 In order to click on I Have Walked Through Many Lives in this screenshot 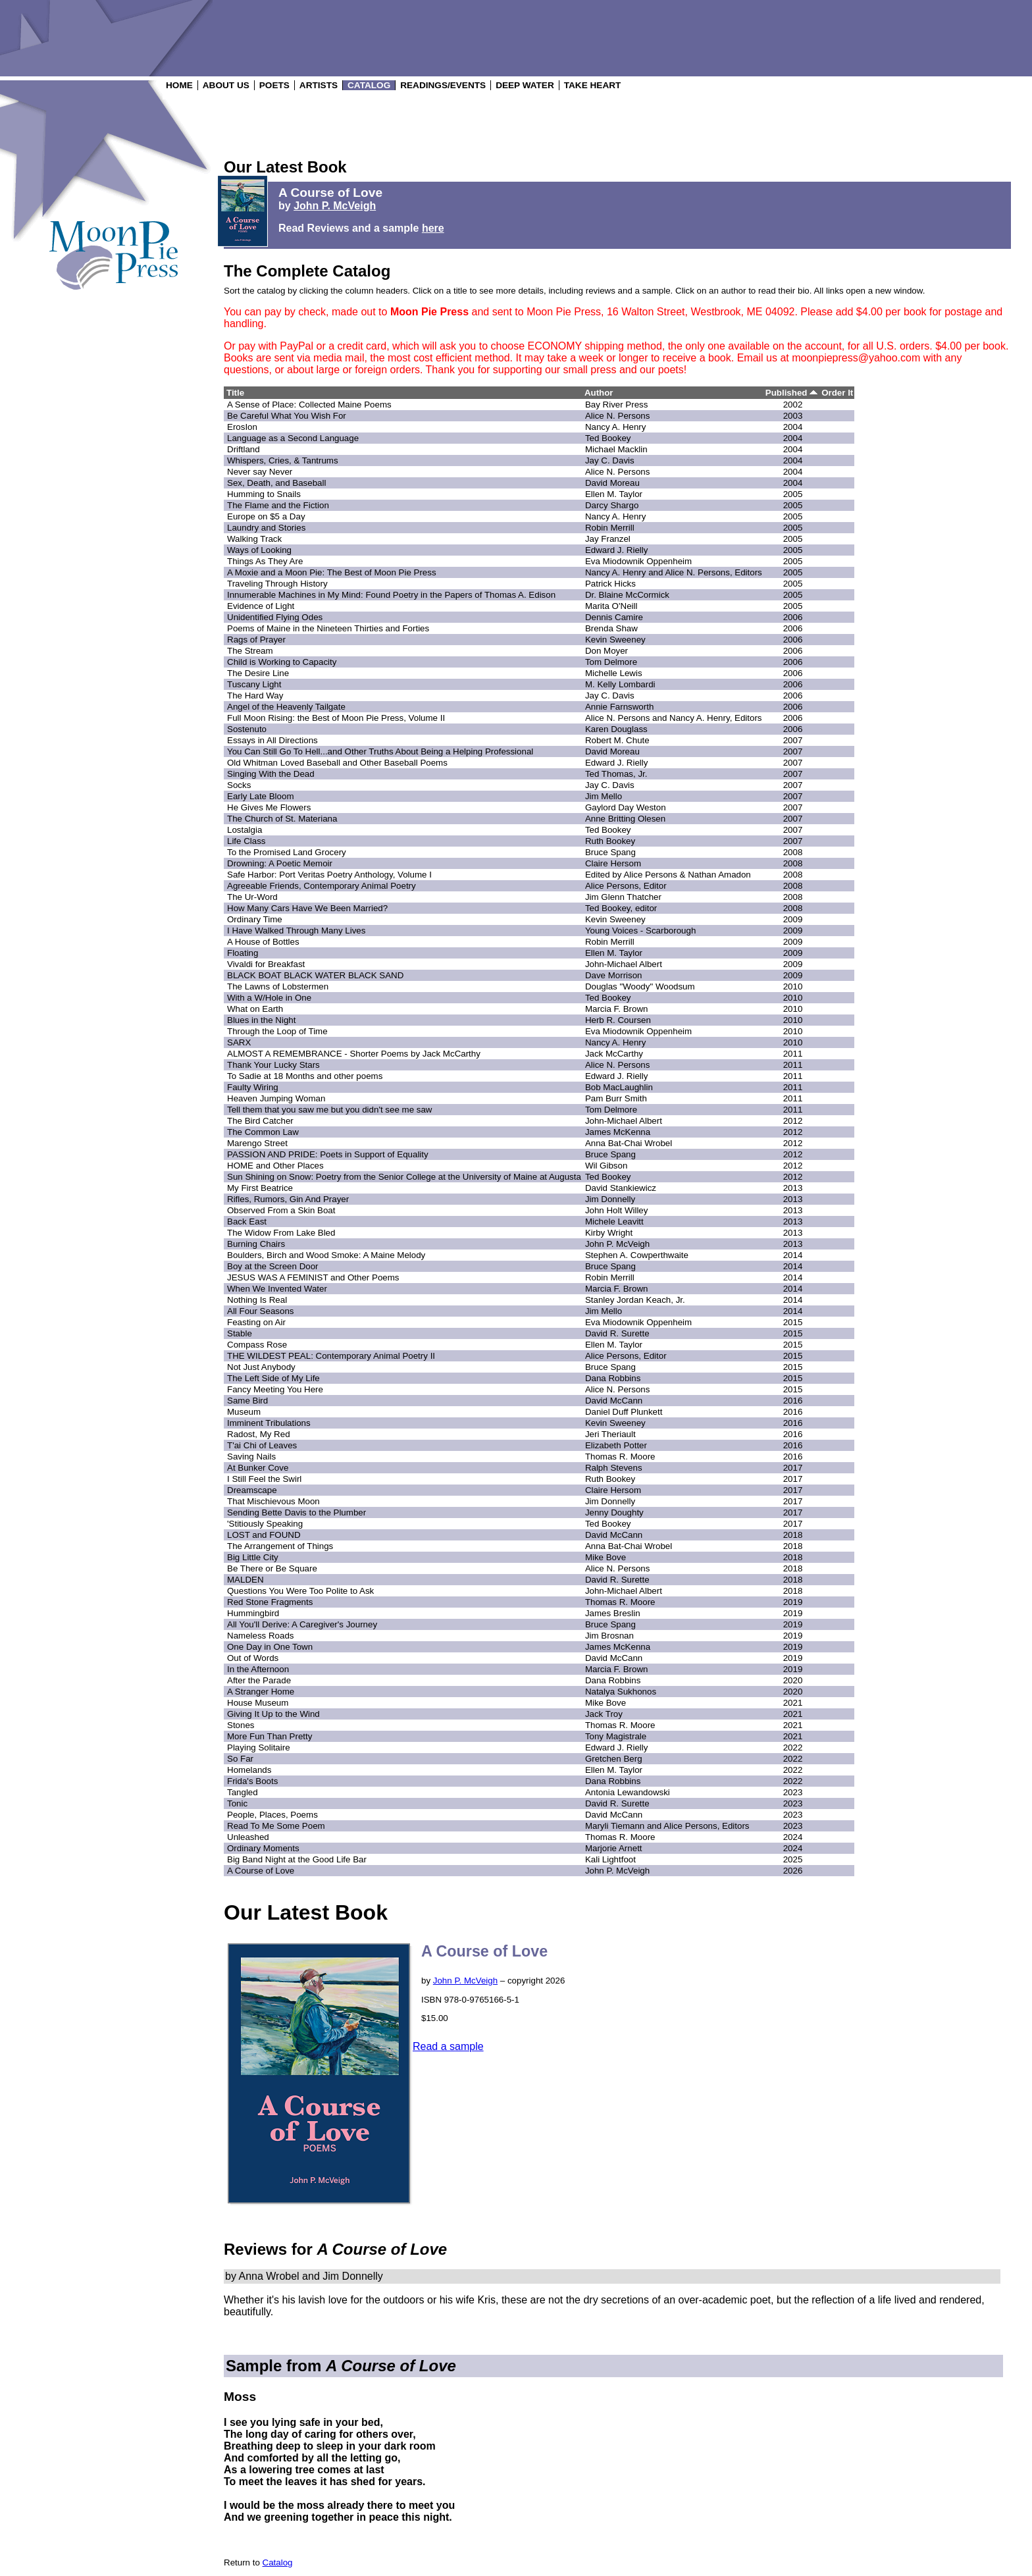, I will do `click(296, 930)`.